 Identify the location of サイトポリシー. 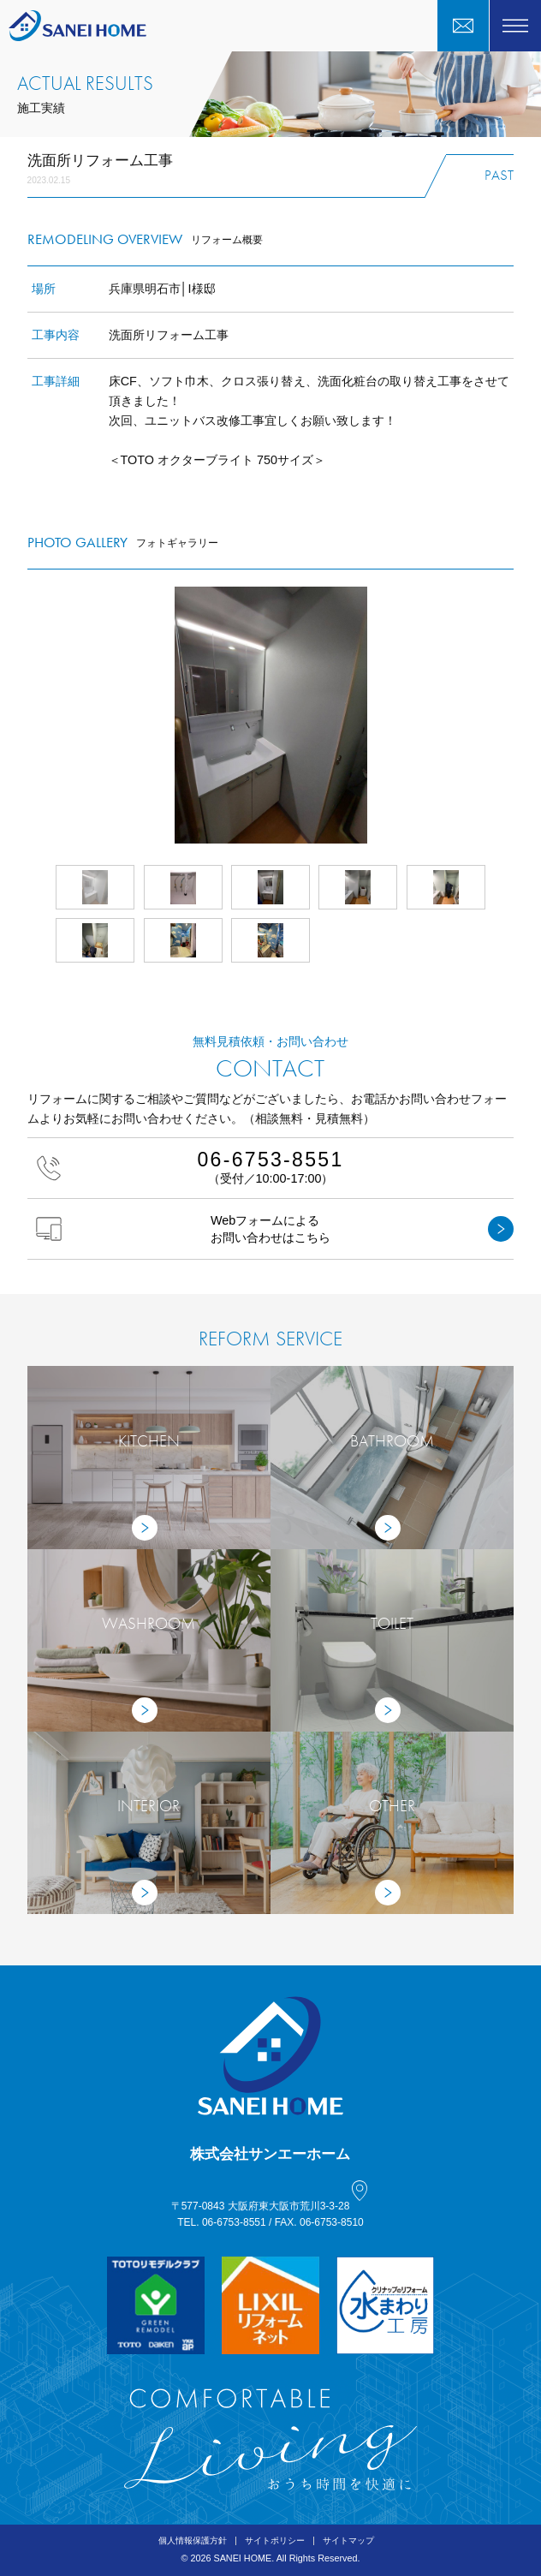
(275, 2540).